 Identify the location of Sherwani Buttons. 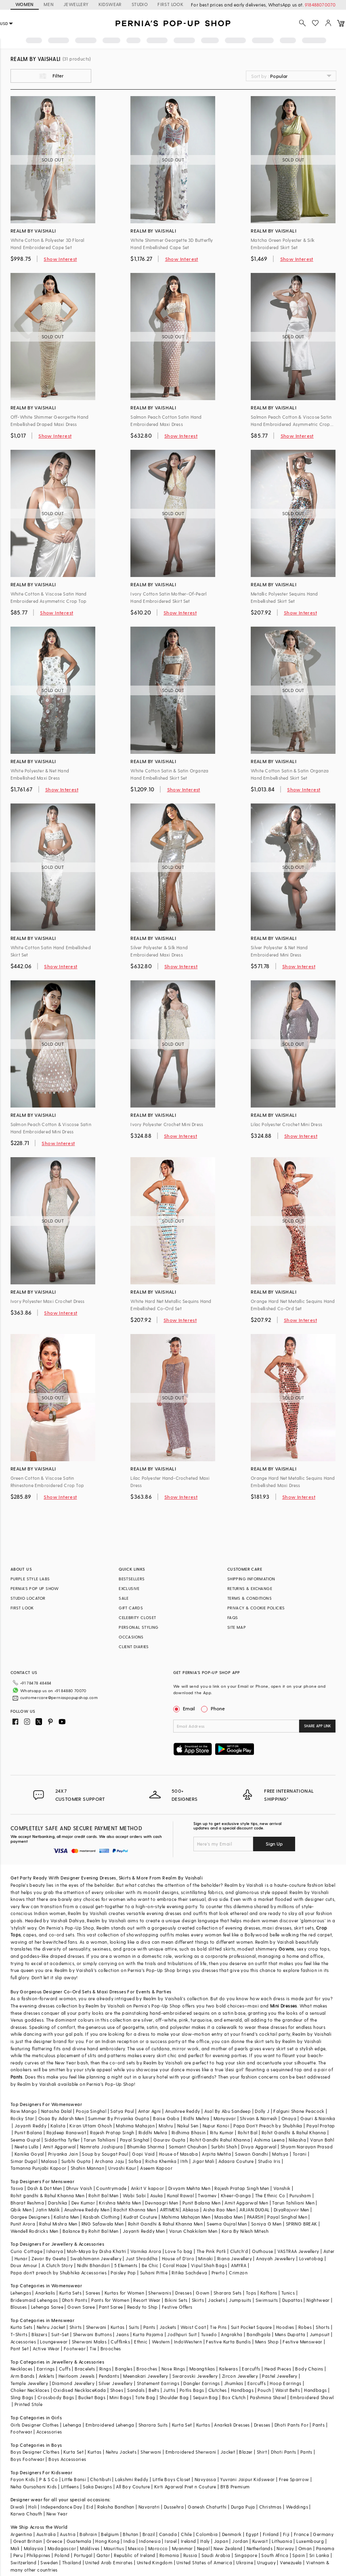
(92, 2334).